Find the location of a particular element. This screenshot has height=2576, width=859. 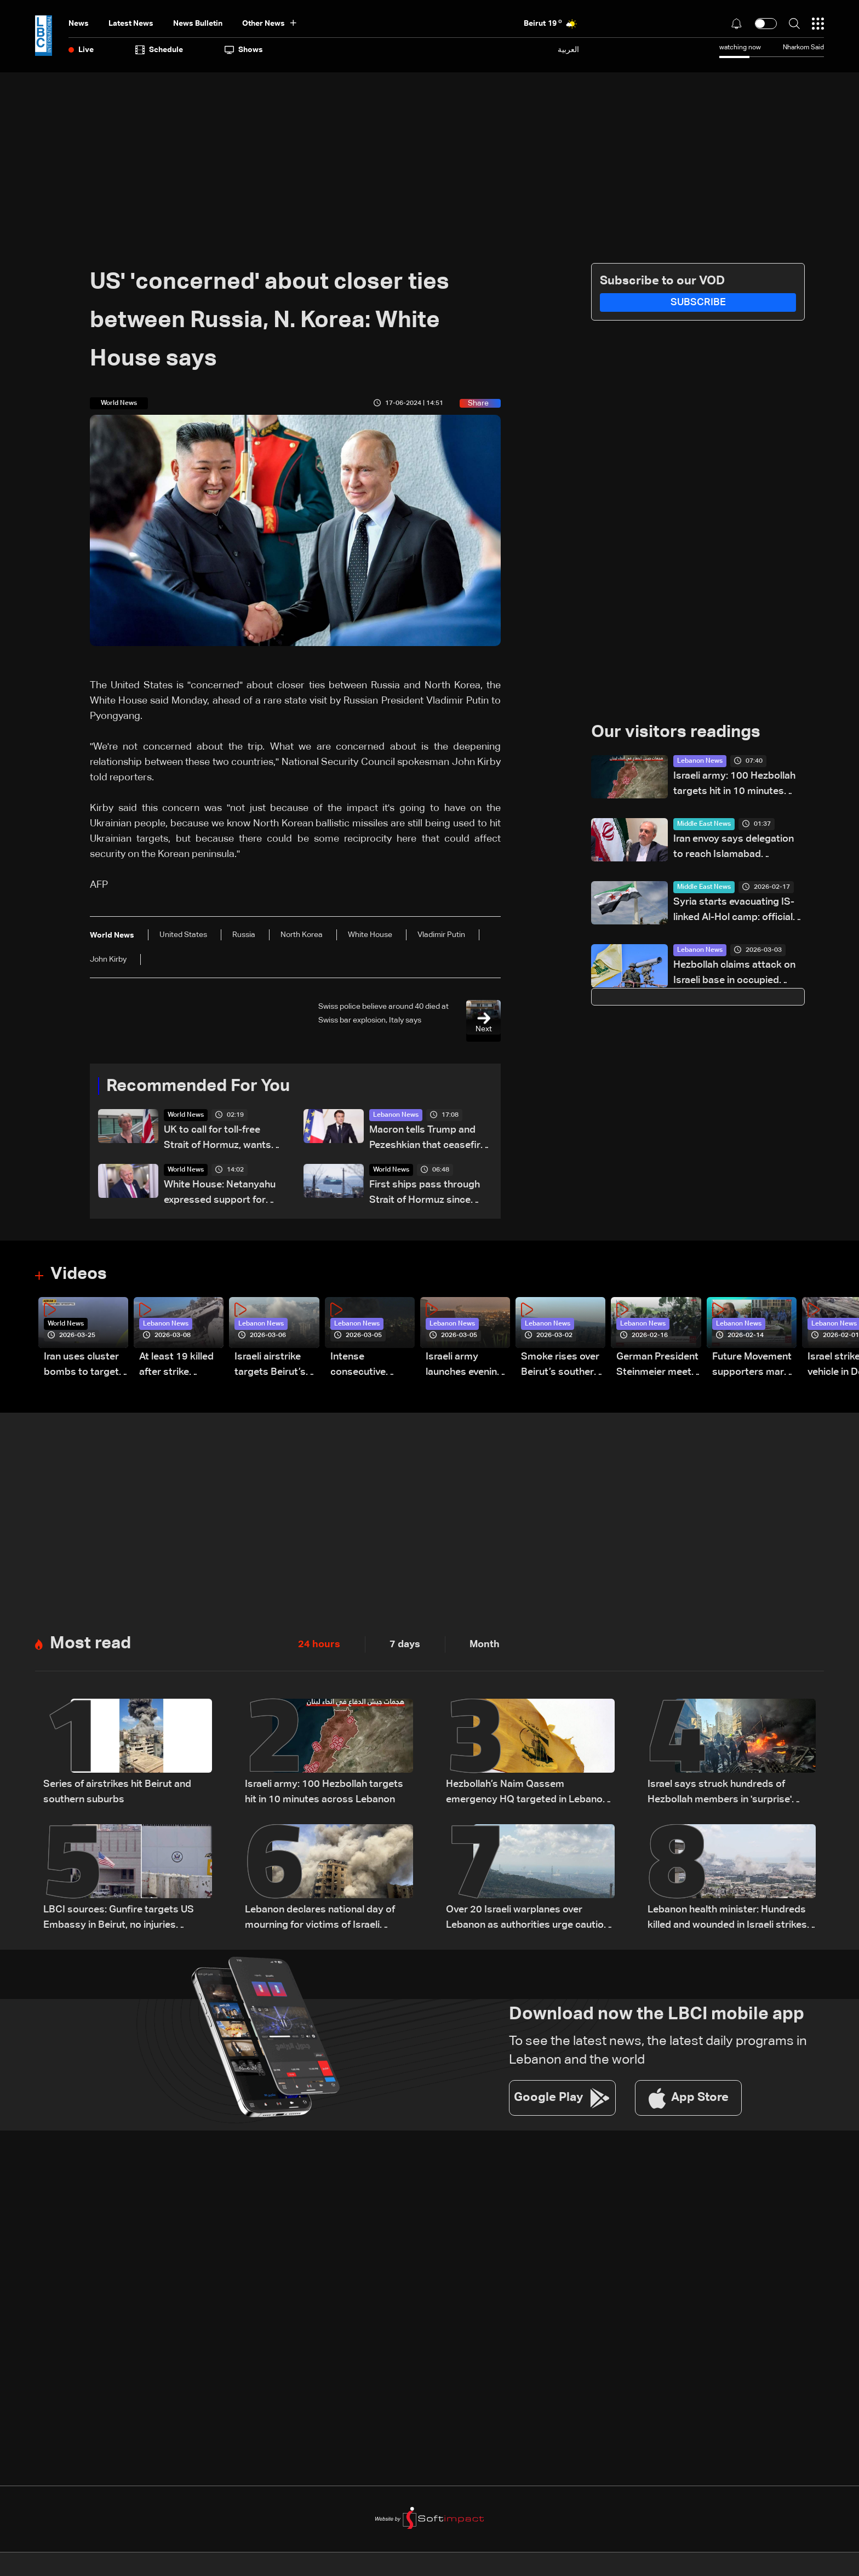

Videos is located at coordinates (79, 1275).